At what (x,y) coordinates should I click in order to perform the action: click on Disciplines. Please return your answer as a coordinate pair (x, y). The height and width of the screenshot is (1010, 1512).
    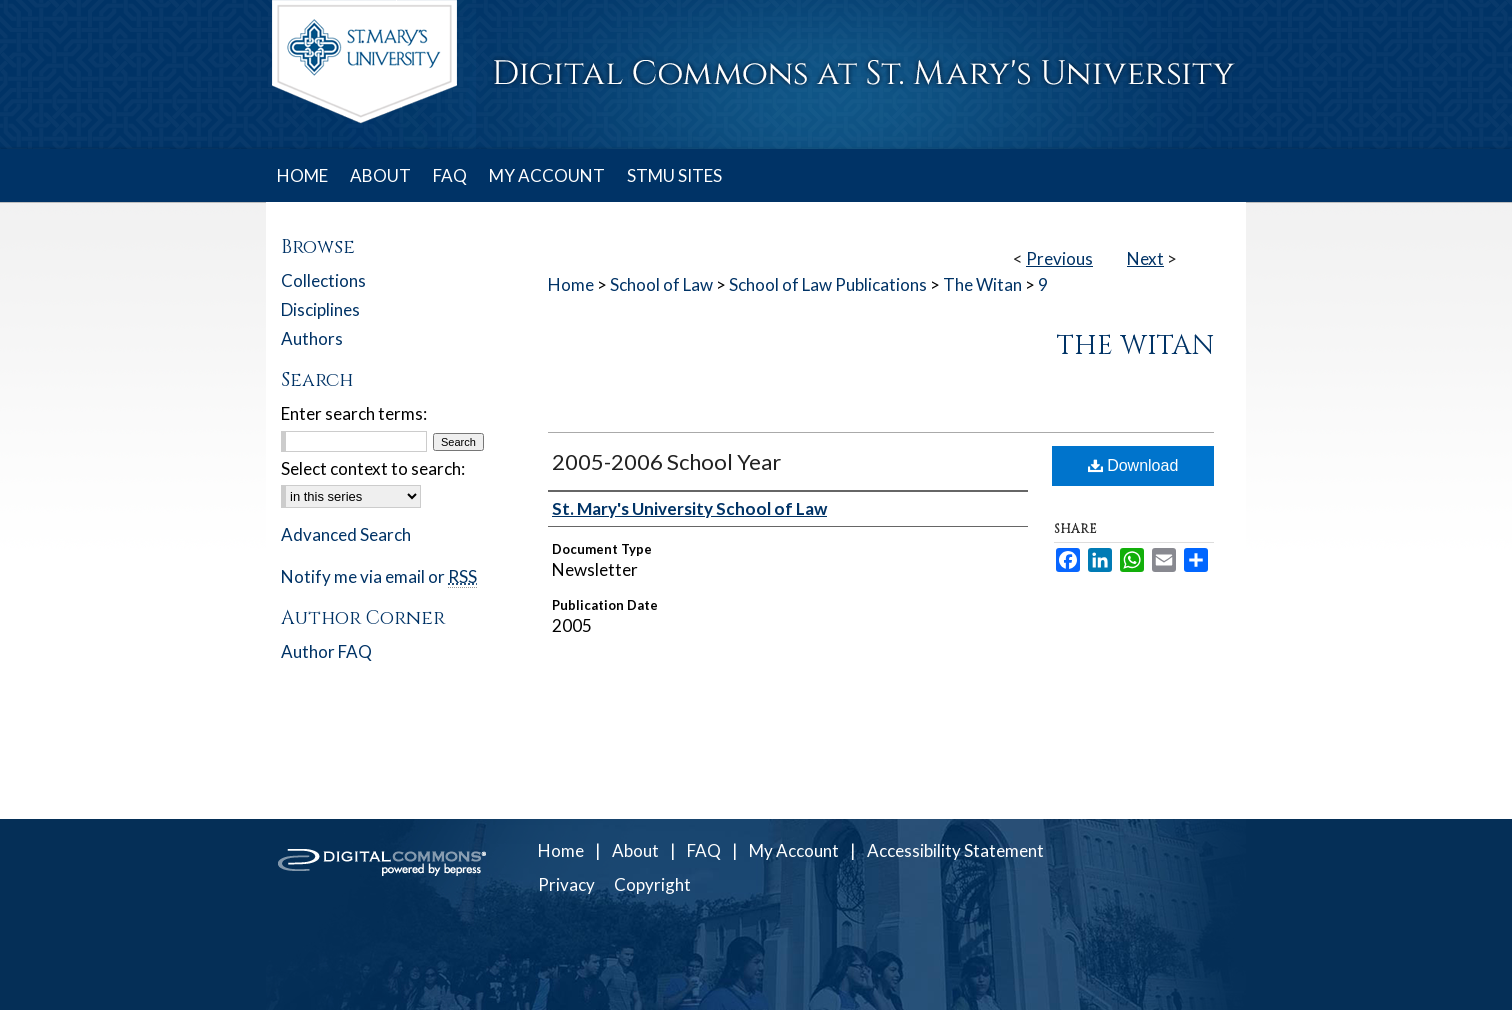
    Looking at the image, I should click on (320, 309).